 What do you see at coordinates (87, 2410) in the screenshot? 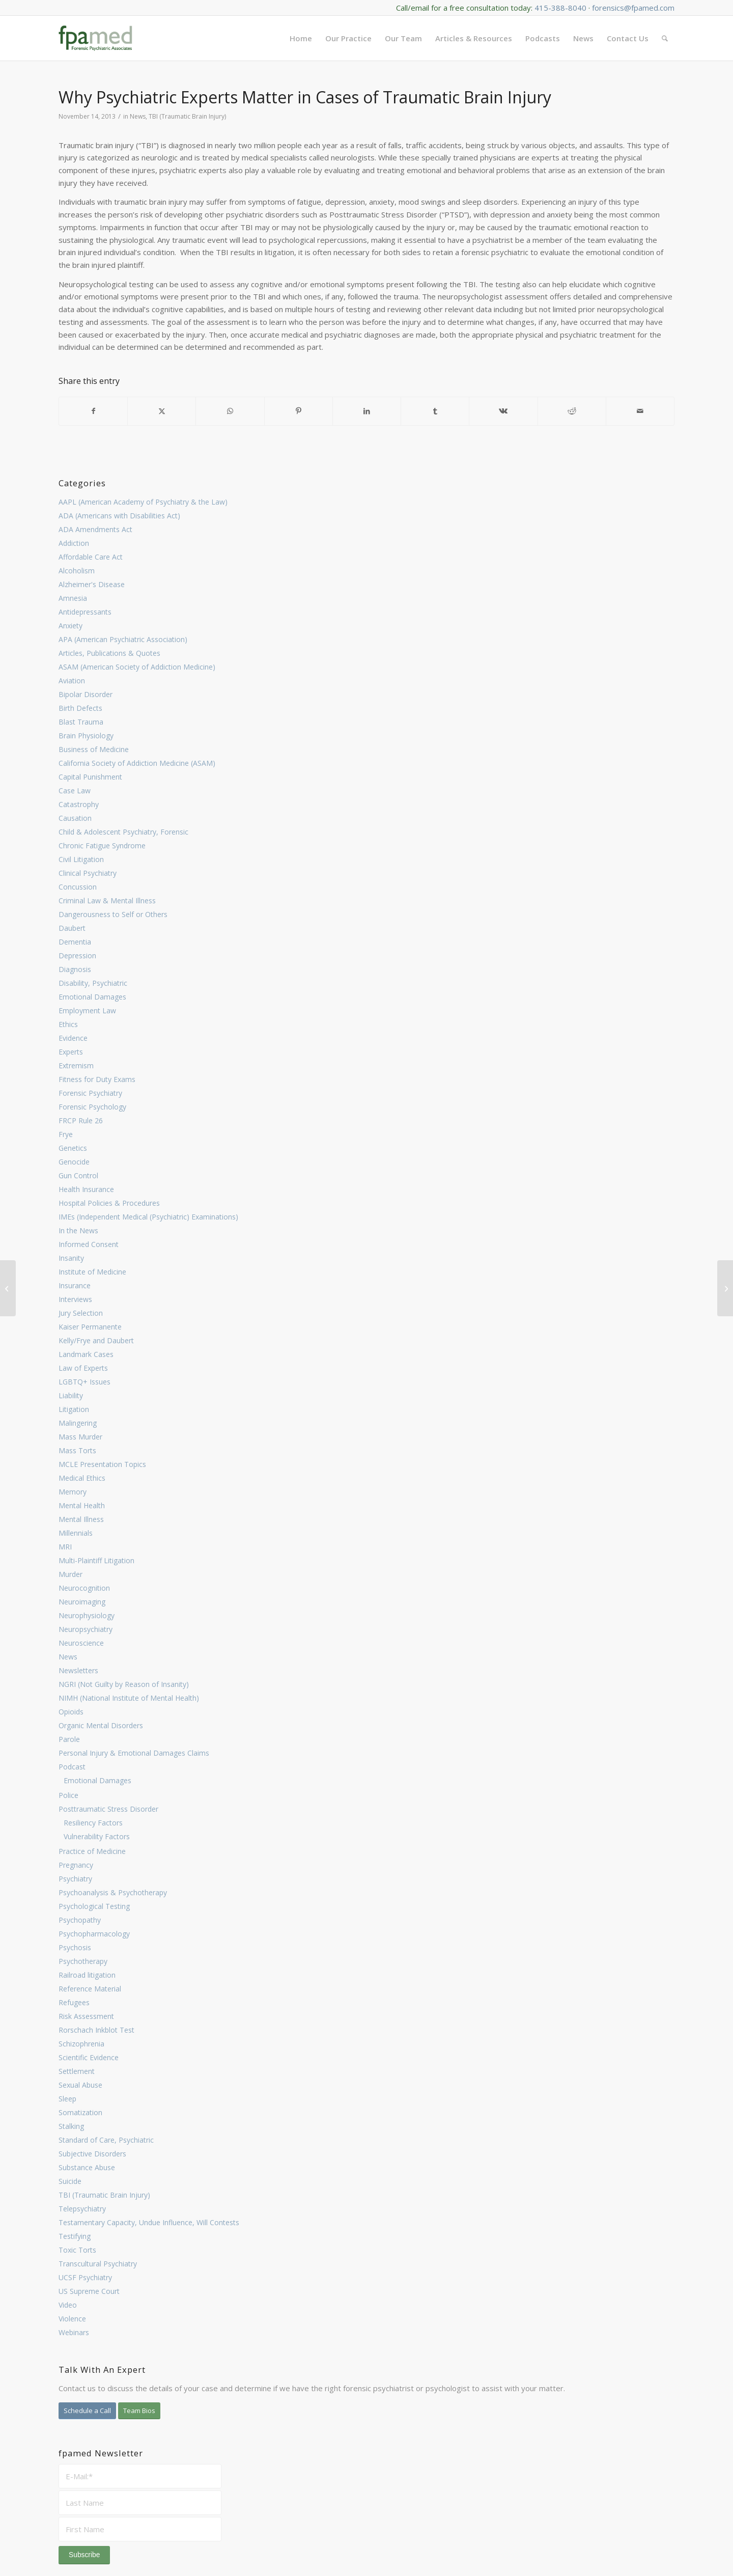
I see `[Schedule a Call]` at bounding box center [87, 2410].